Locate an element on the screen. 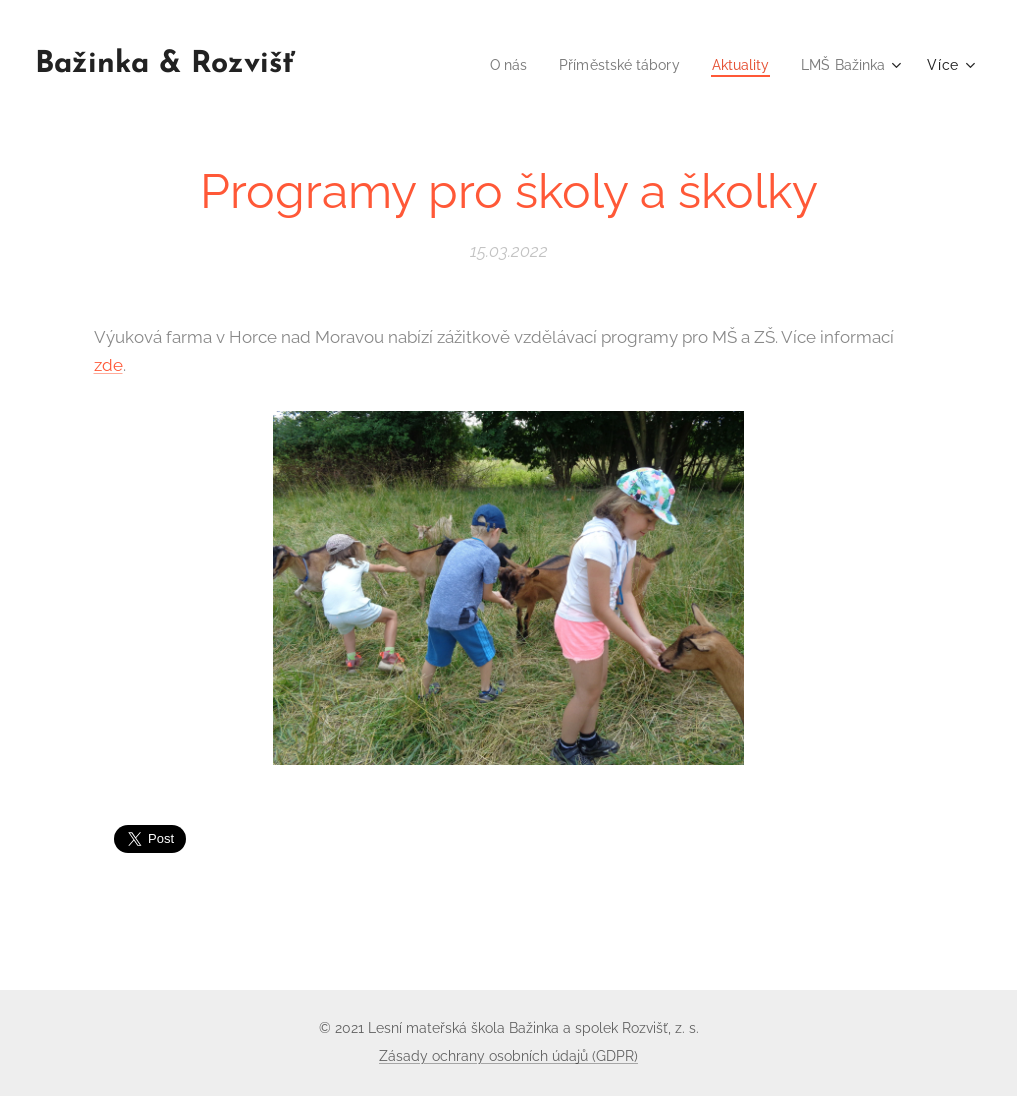  zde is located at coordinates (108, 364).